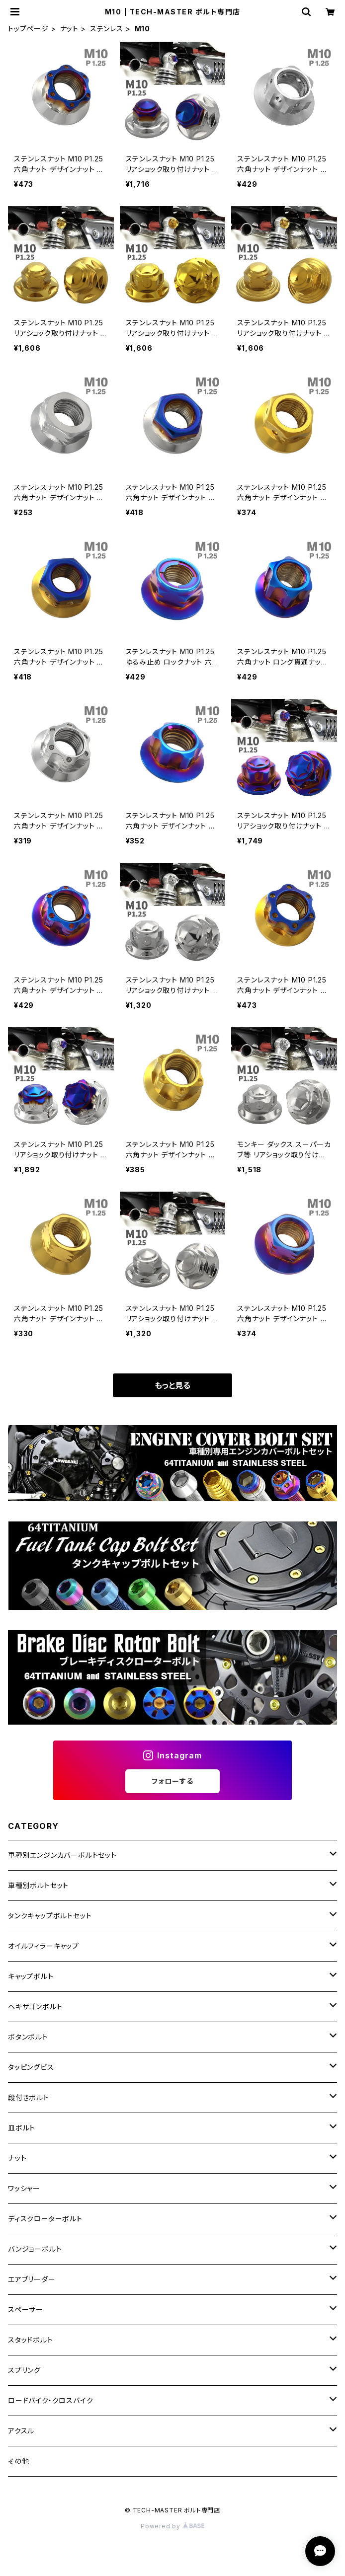  What do you see at coordinates (43, 1946) in the screenshot?
I see `オイルフィラーキャップ` at bounding box center [43, 1946].